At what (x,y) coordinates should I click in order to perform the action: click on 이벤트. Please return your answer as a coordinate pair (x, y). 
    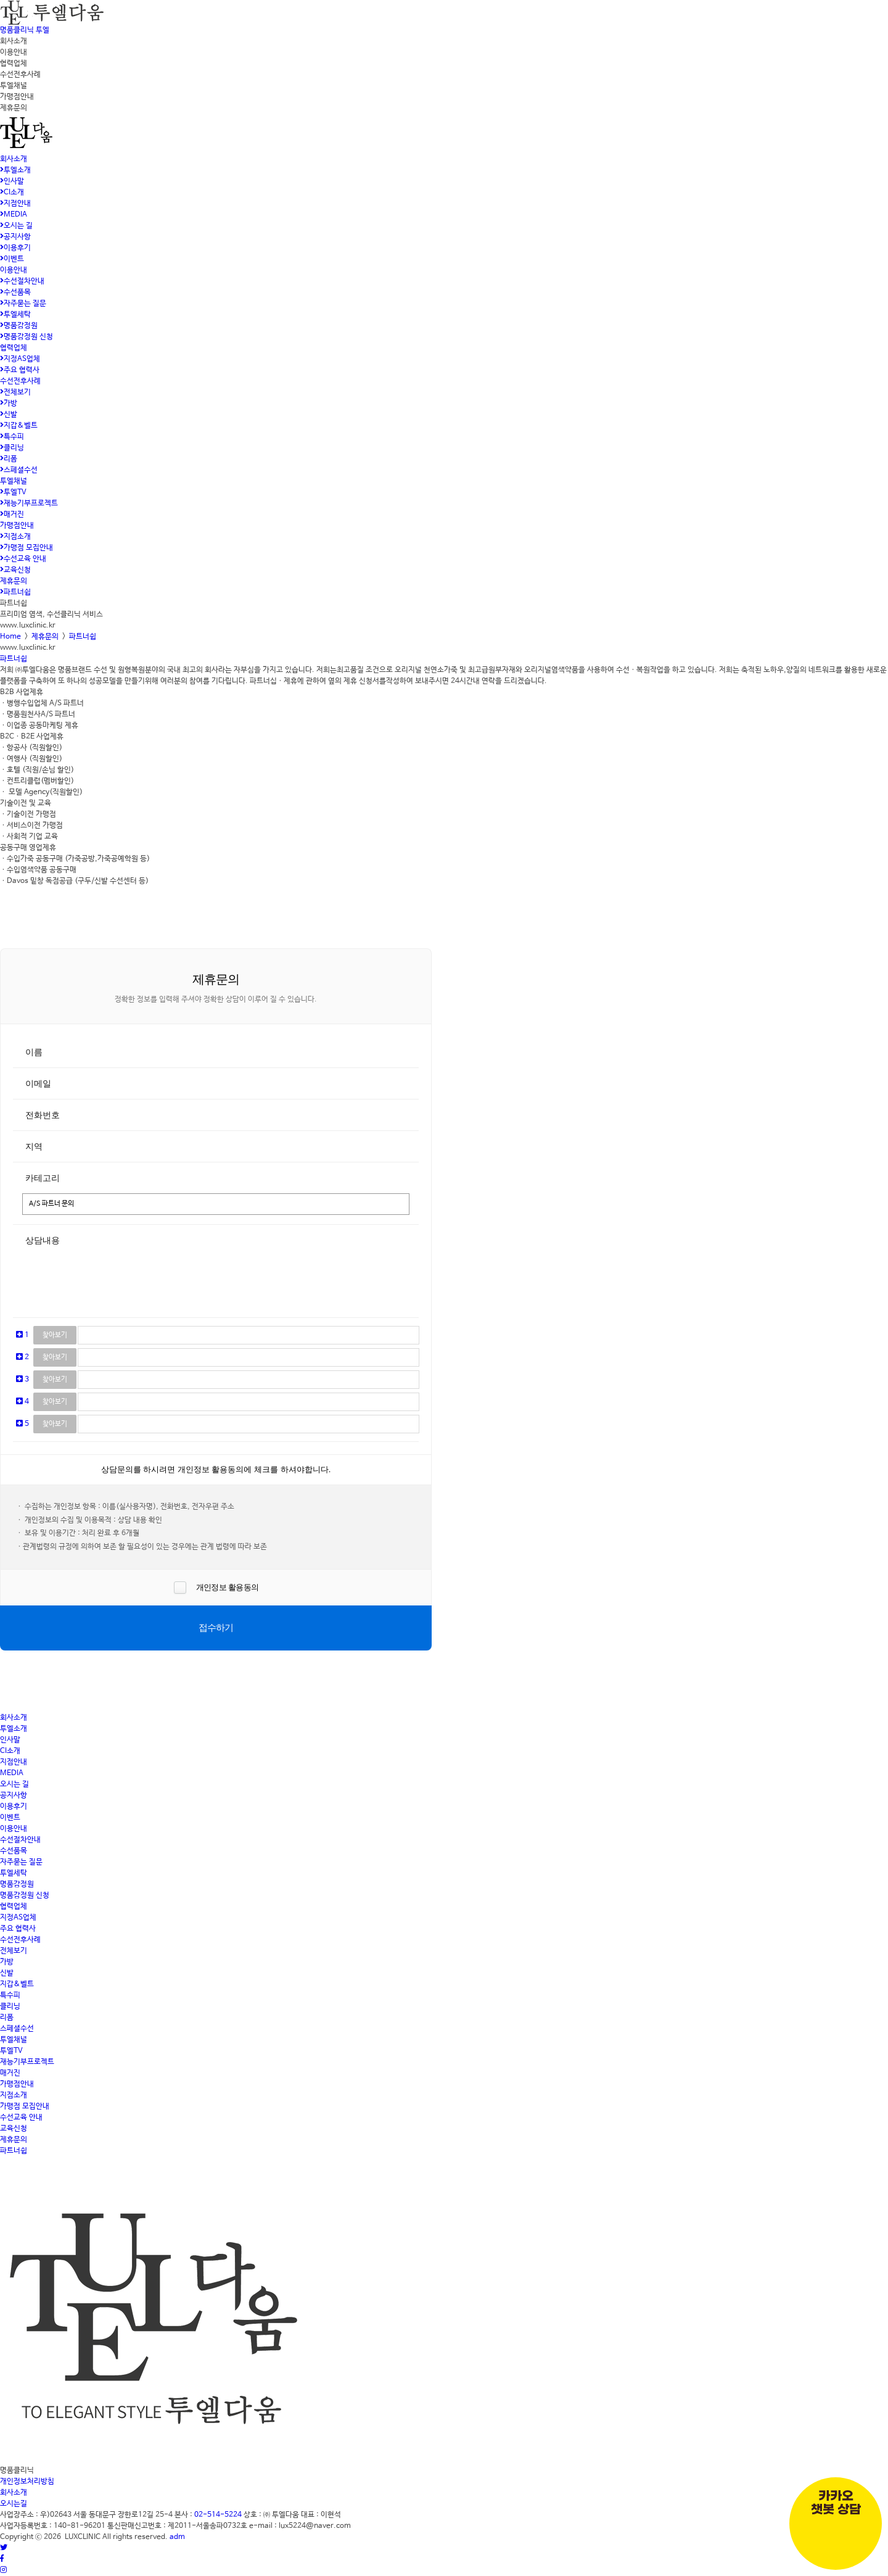
    Looking at the image, I should click on (12, 259).